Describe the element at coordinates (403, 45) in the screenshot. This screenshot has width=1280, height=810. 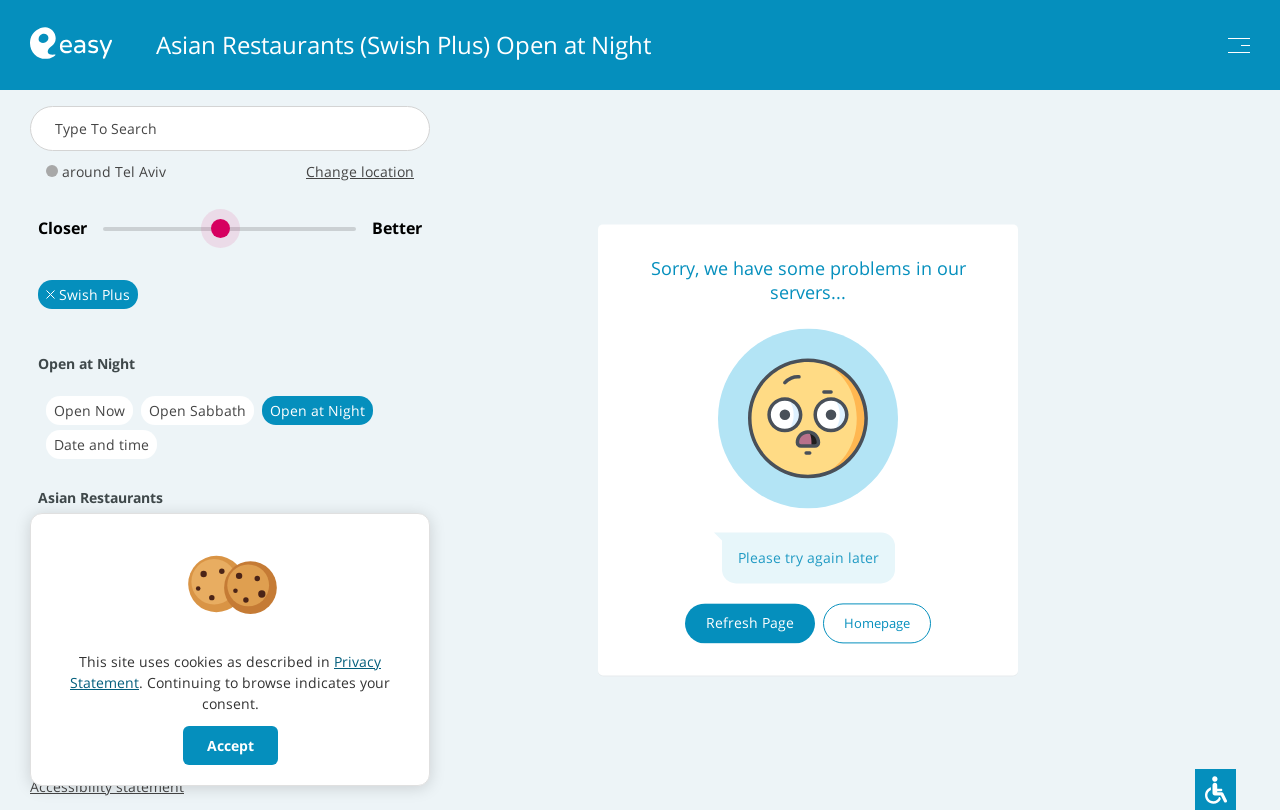
I see `Asian Restaurants (Swish Plus) Open at Night` at that location.